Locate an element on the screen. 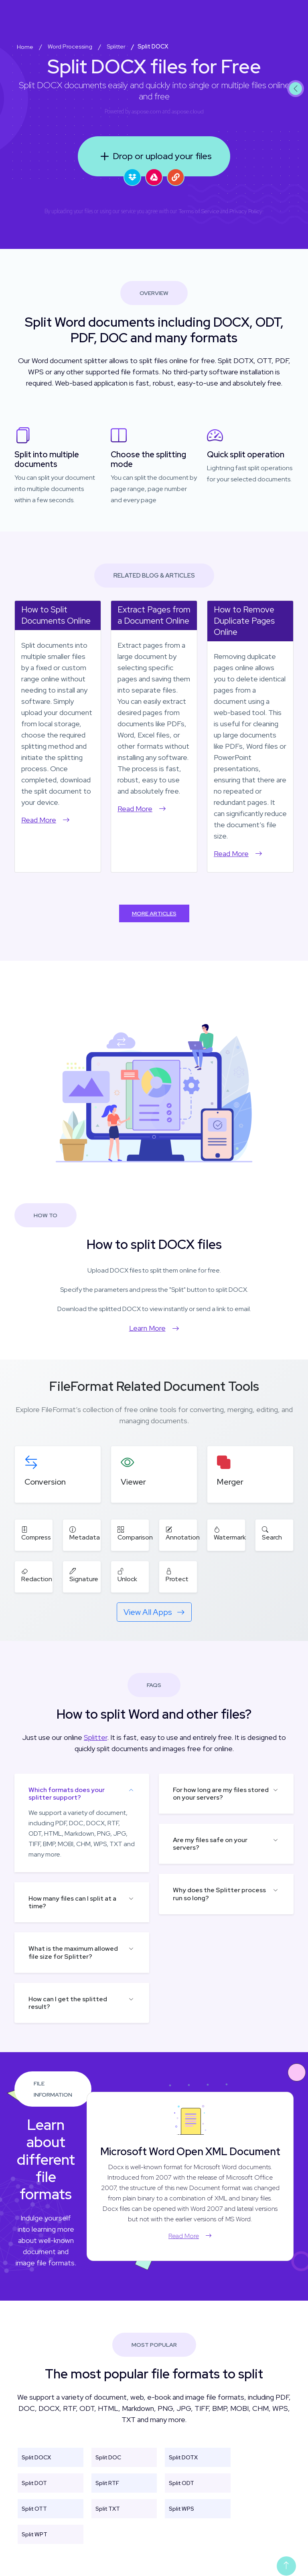 The image size is (308, 2576). View All Apps is located at coordinates (154, 1612).